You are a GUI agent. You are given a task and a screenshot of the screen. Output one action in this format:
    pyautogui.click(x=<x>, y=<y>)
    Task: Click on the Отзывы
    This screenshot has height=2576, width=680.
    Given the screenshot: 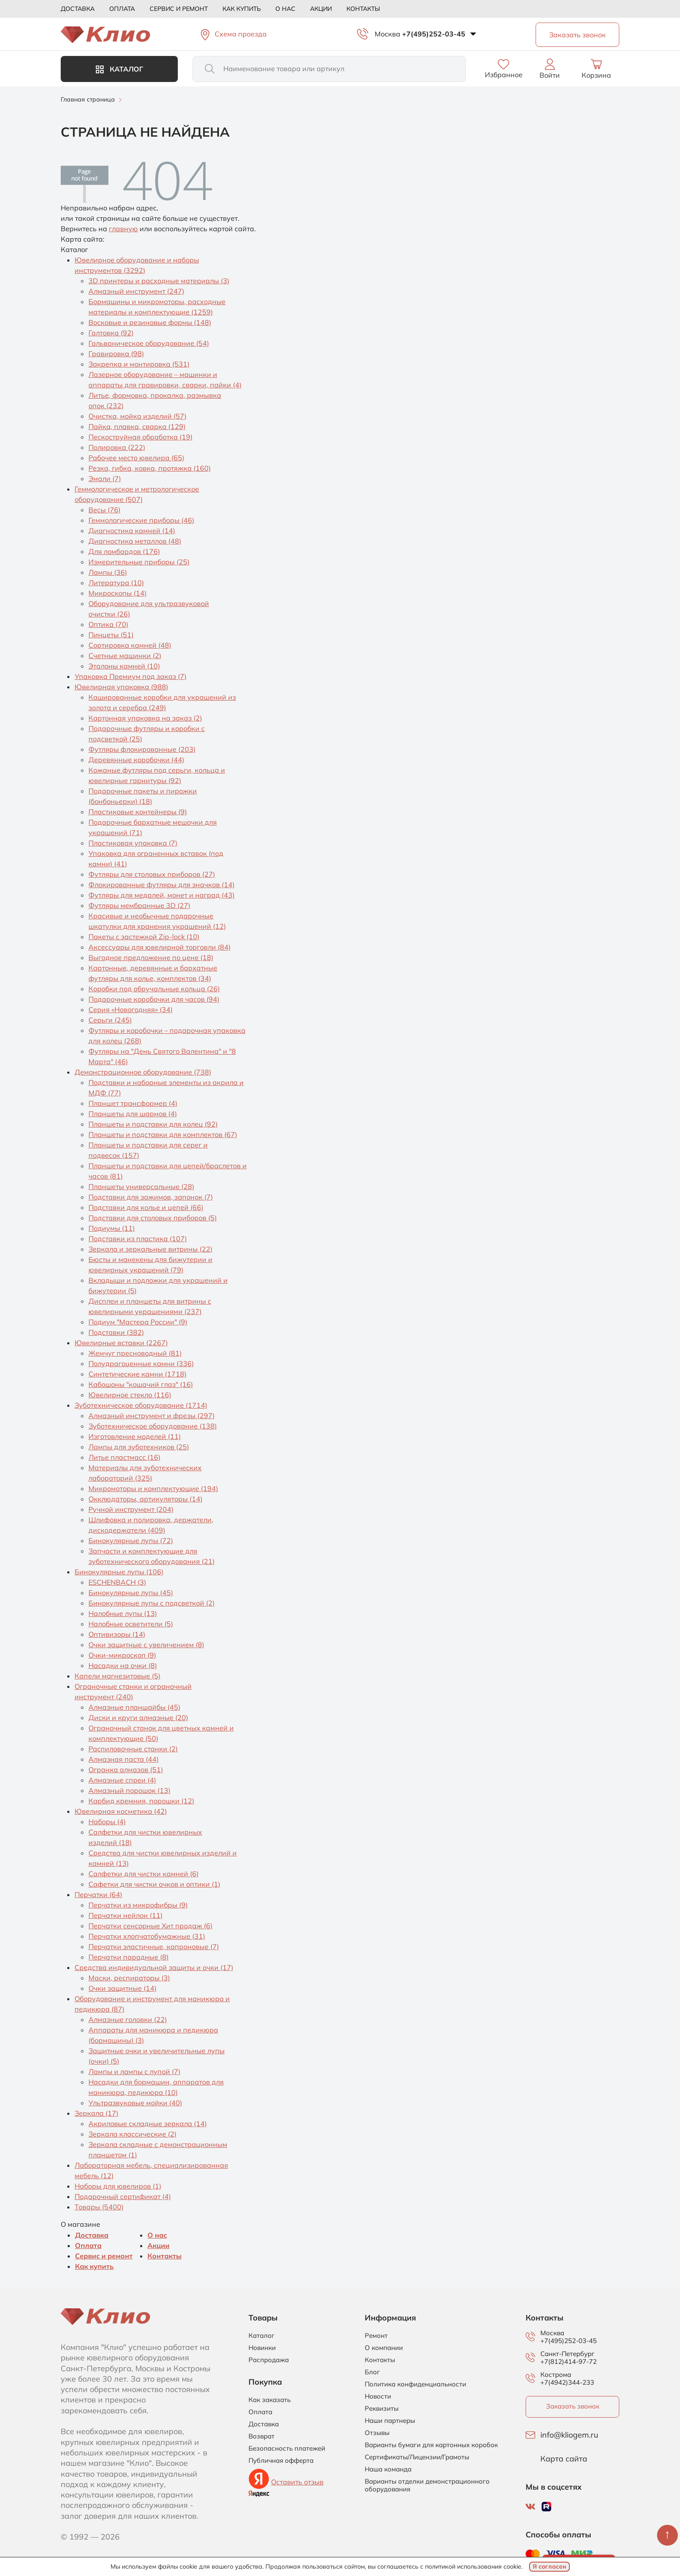 What is the action you would take?
    pyautogui.click(x=377, y=2433)
    